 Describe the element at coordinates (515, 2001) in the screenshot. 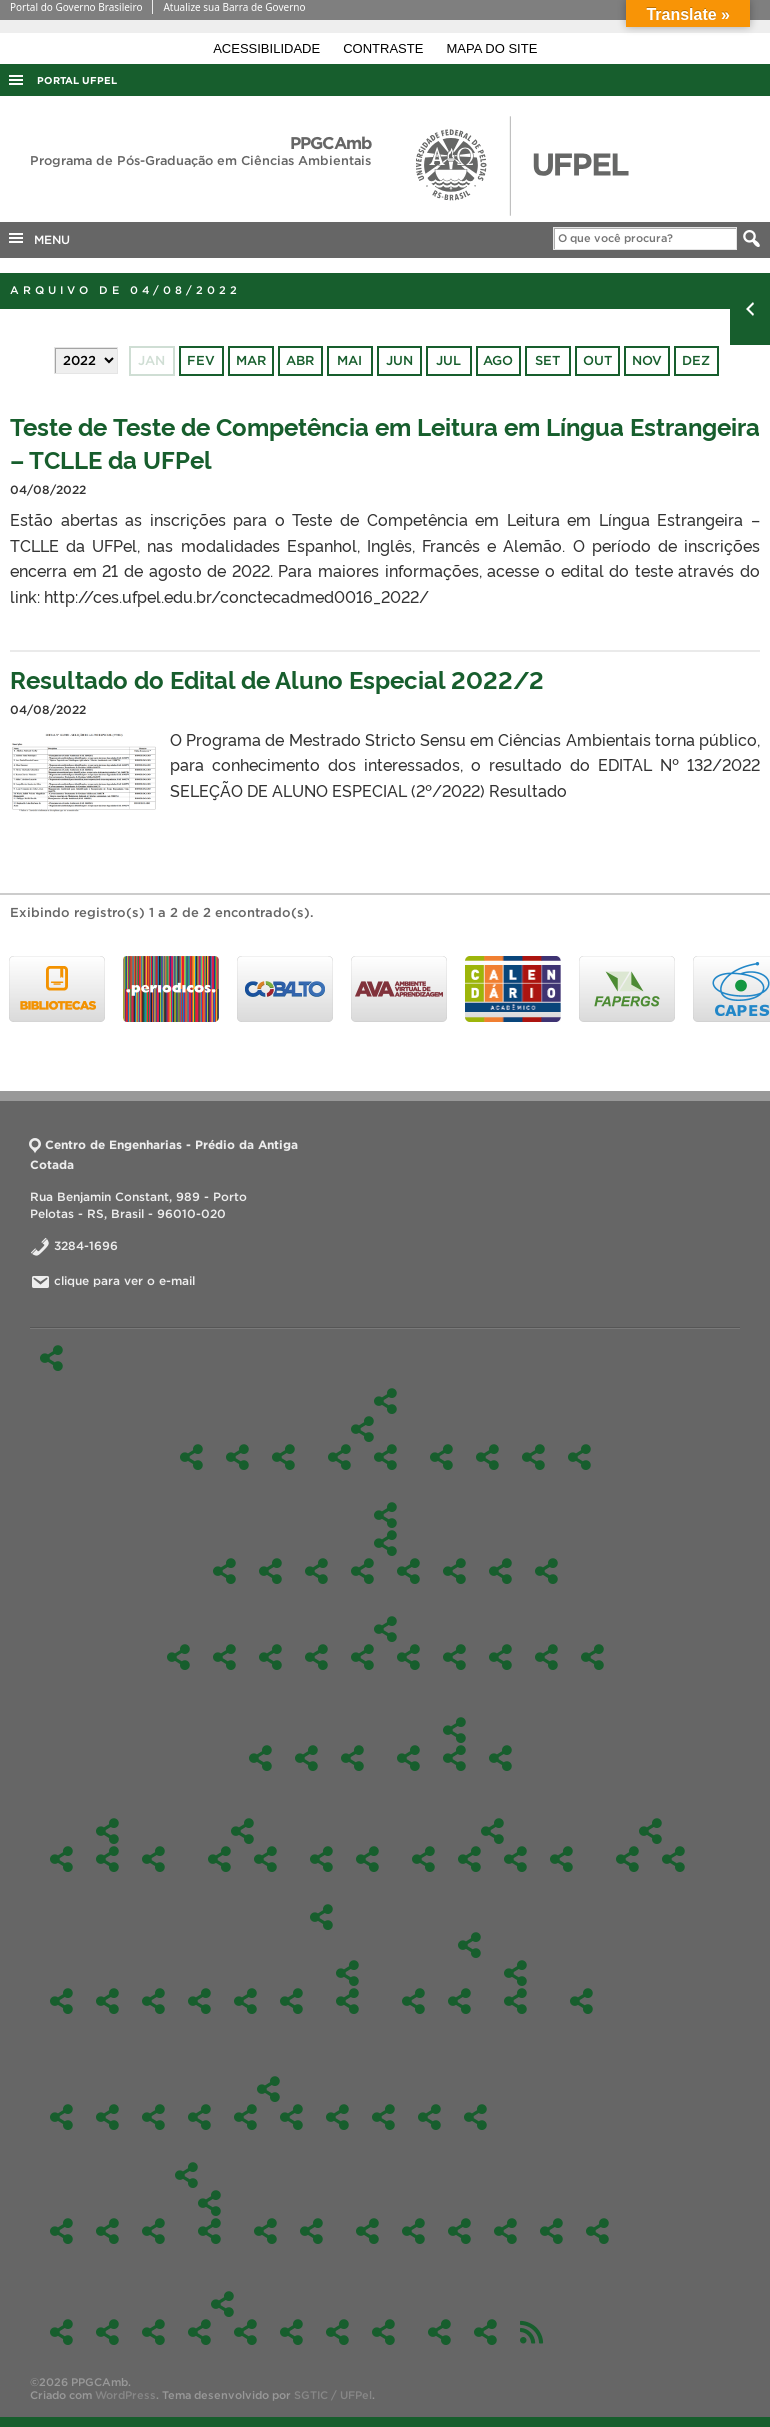

I see `Inicial` at that location.